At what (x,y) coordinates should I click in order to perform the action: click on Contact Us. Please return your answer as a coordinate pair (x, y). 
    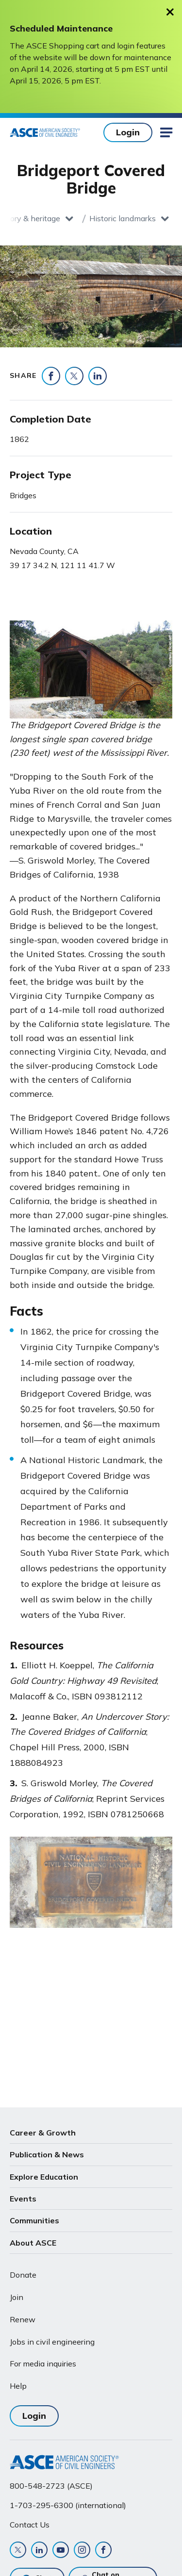
    Looking at the image, I should click on (30, 2524).